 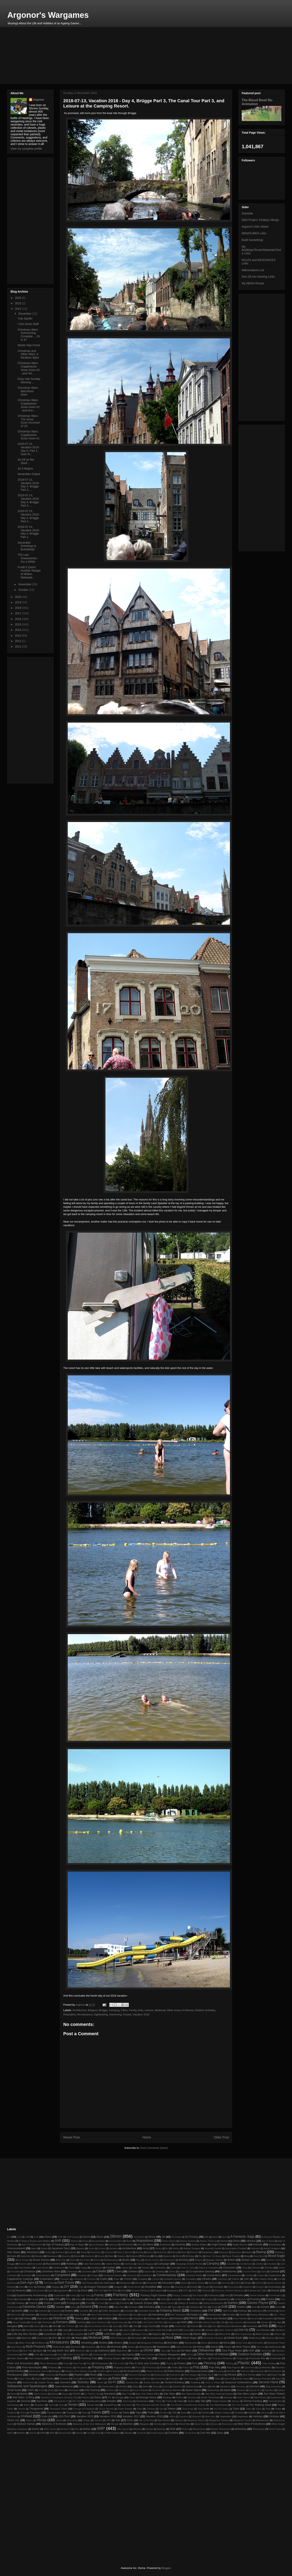 What do you see at coordinates (260, 2347) in the screenshot?
I see `Necrons` at bounding box center [260, 2347].